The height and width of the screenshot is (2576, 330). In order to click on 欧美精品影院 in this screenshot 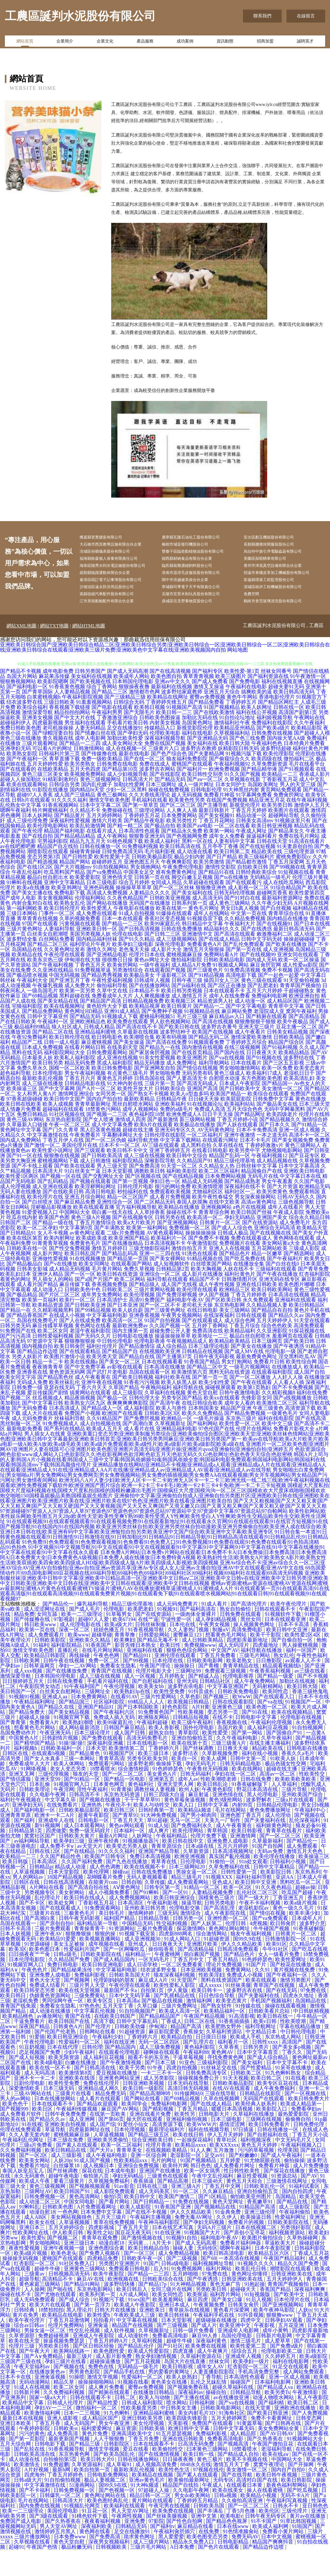, I will do `click(306, 754)`.